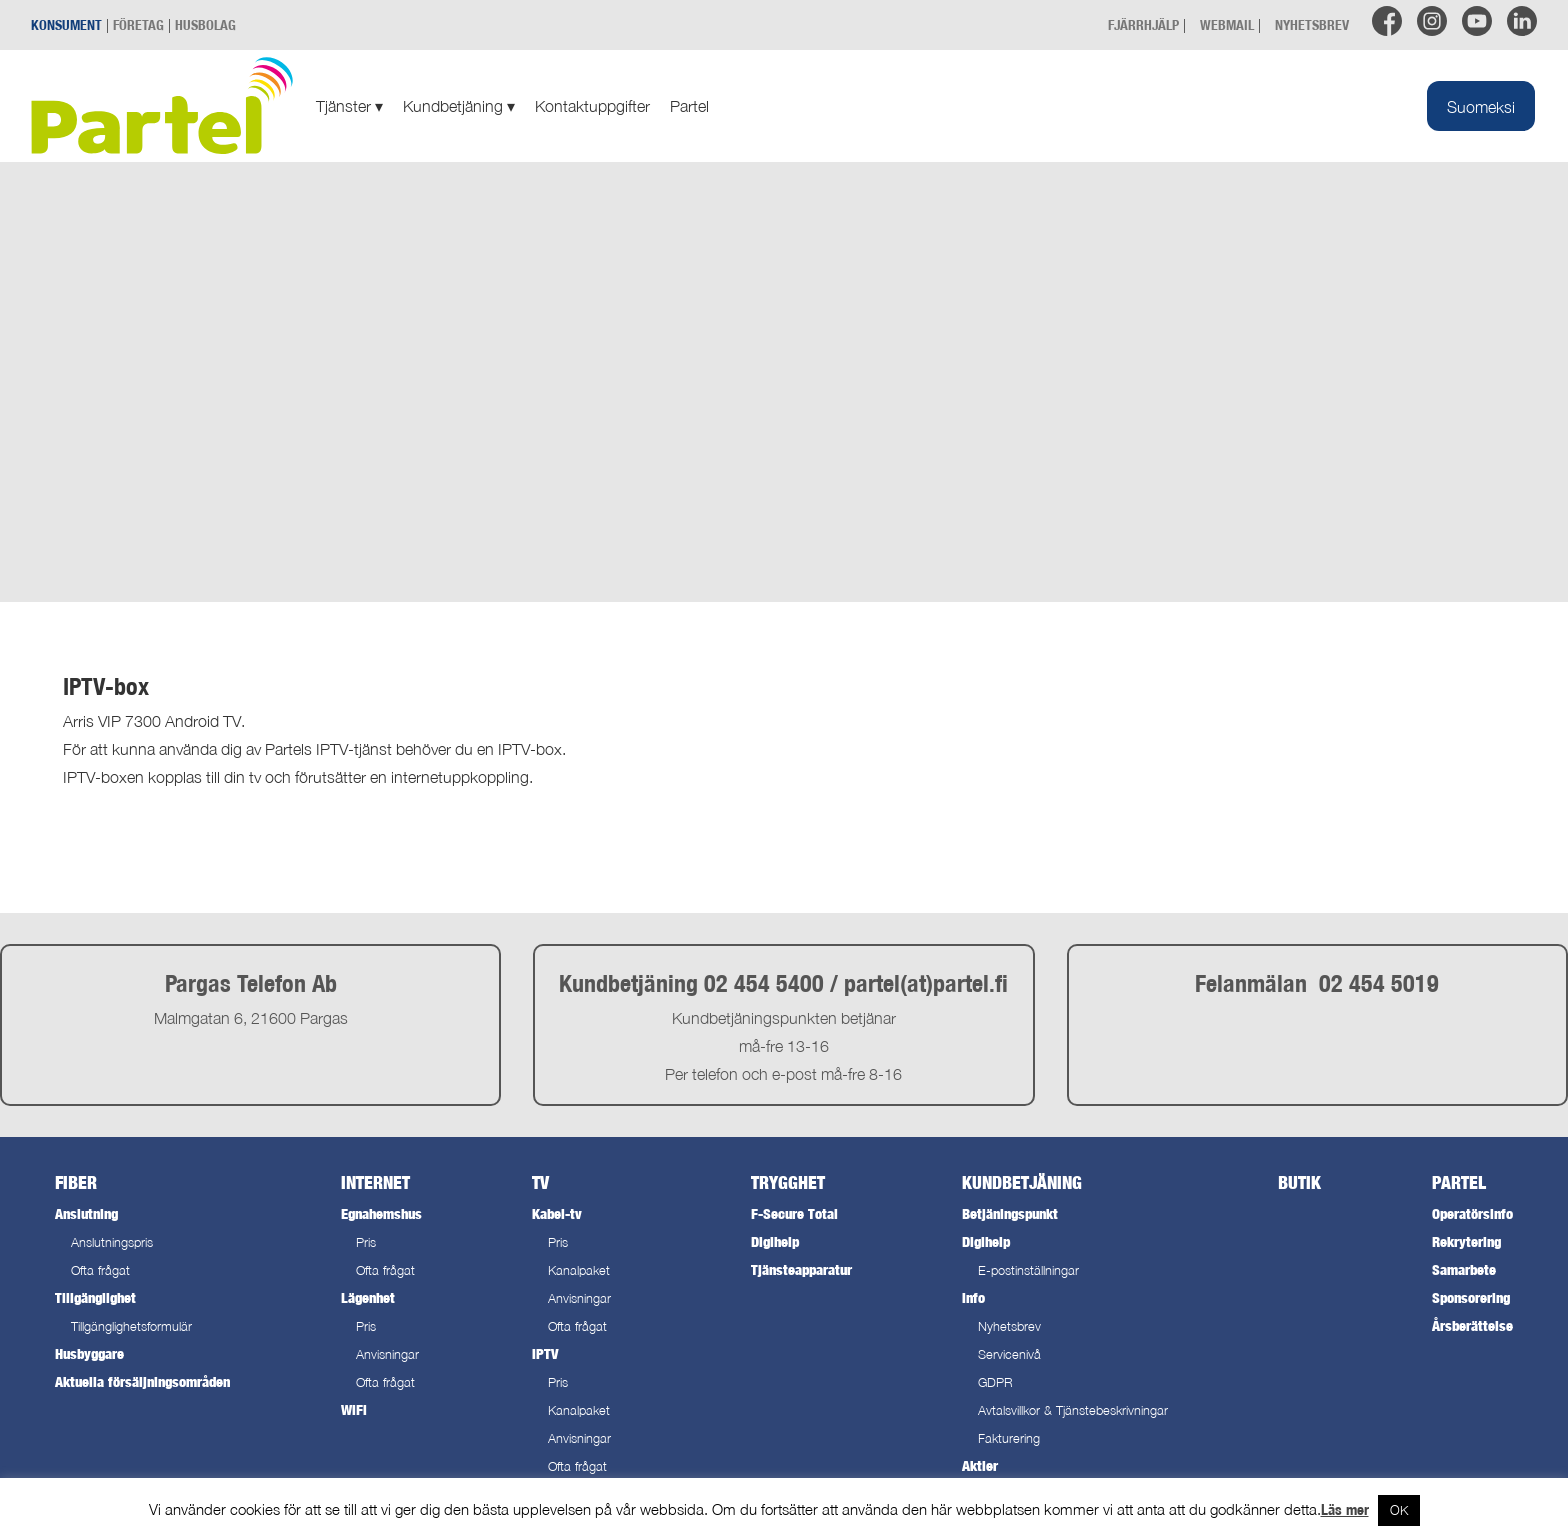 The image size is (1568, 1538). I want to click on Servicenivå, so click(1009, 1354).